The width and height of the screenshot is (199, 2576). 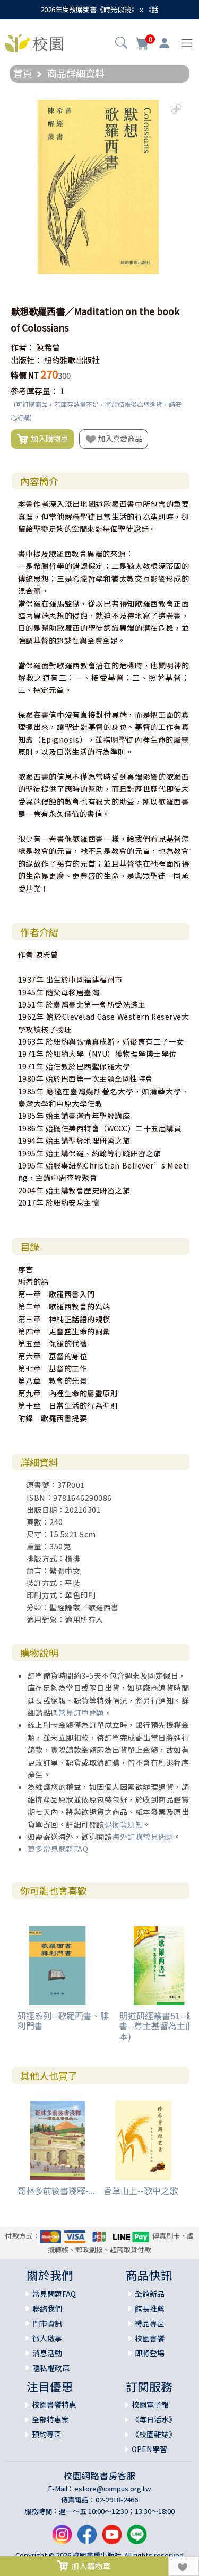 I want to click on 徵人啟事, so click(x=47, y=2338).